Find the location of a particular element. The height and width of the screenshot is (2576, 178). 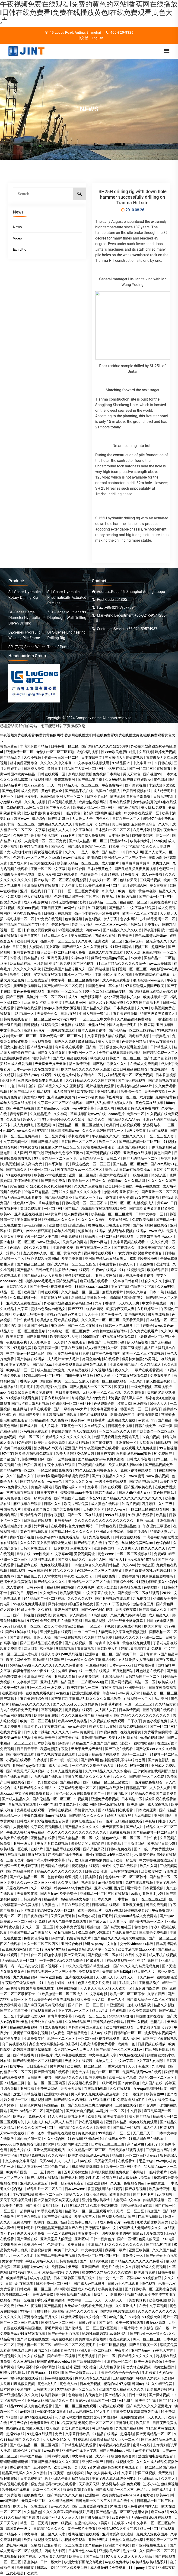

中文字幕免费视频 is located at coordinates (70, 1927).